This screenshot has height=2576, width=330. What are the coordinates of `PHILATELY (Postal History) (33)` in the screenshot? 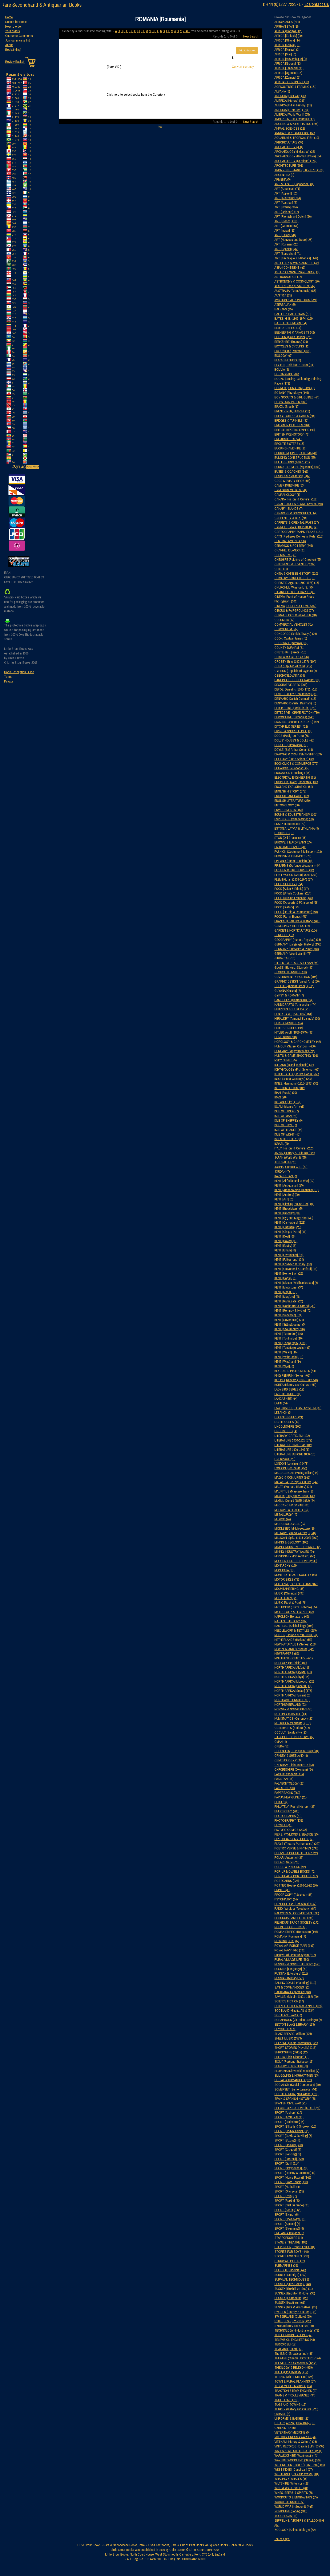 It's located at (294, 1806).